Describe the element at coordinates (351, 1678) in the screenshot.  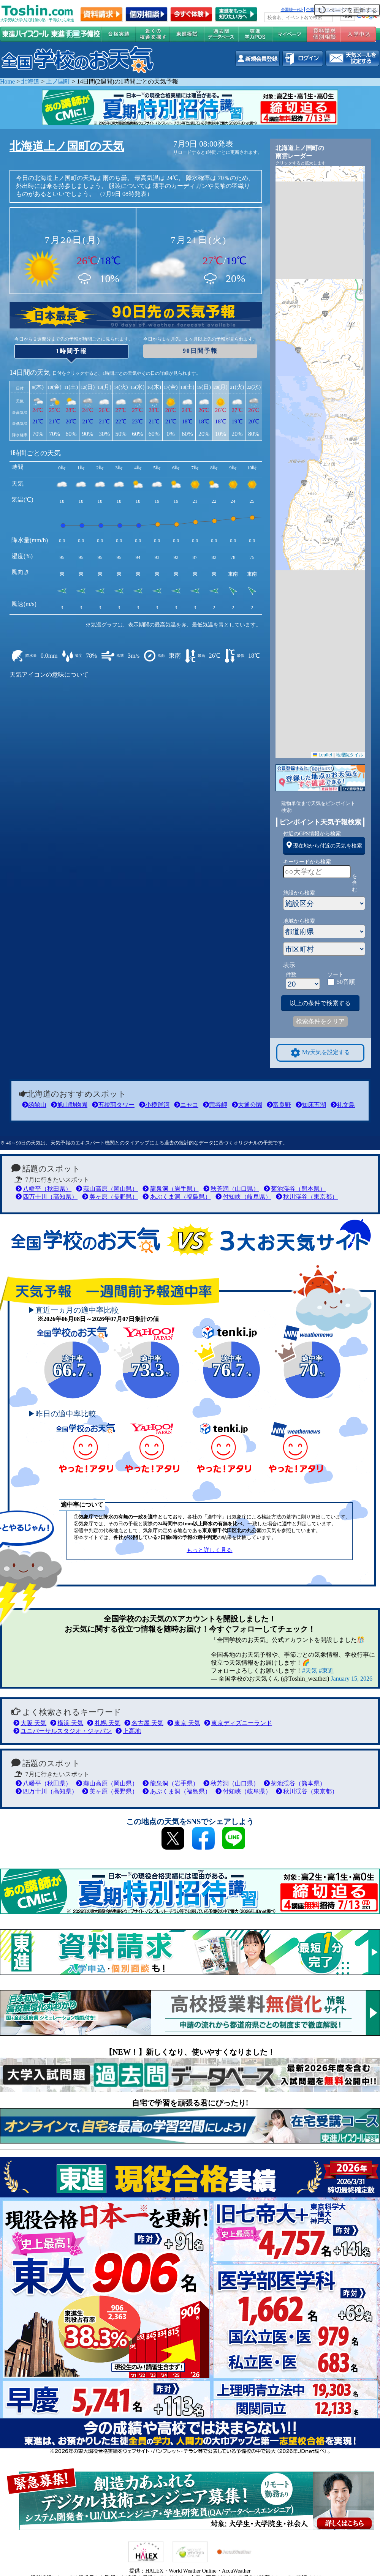
I see `January 15, 2026` at that location.